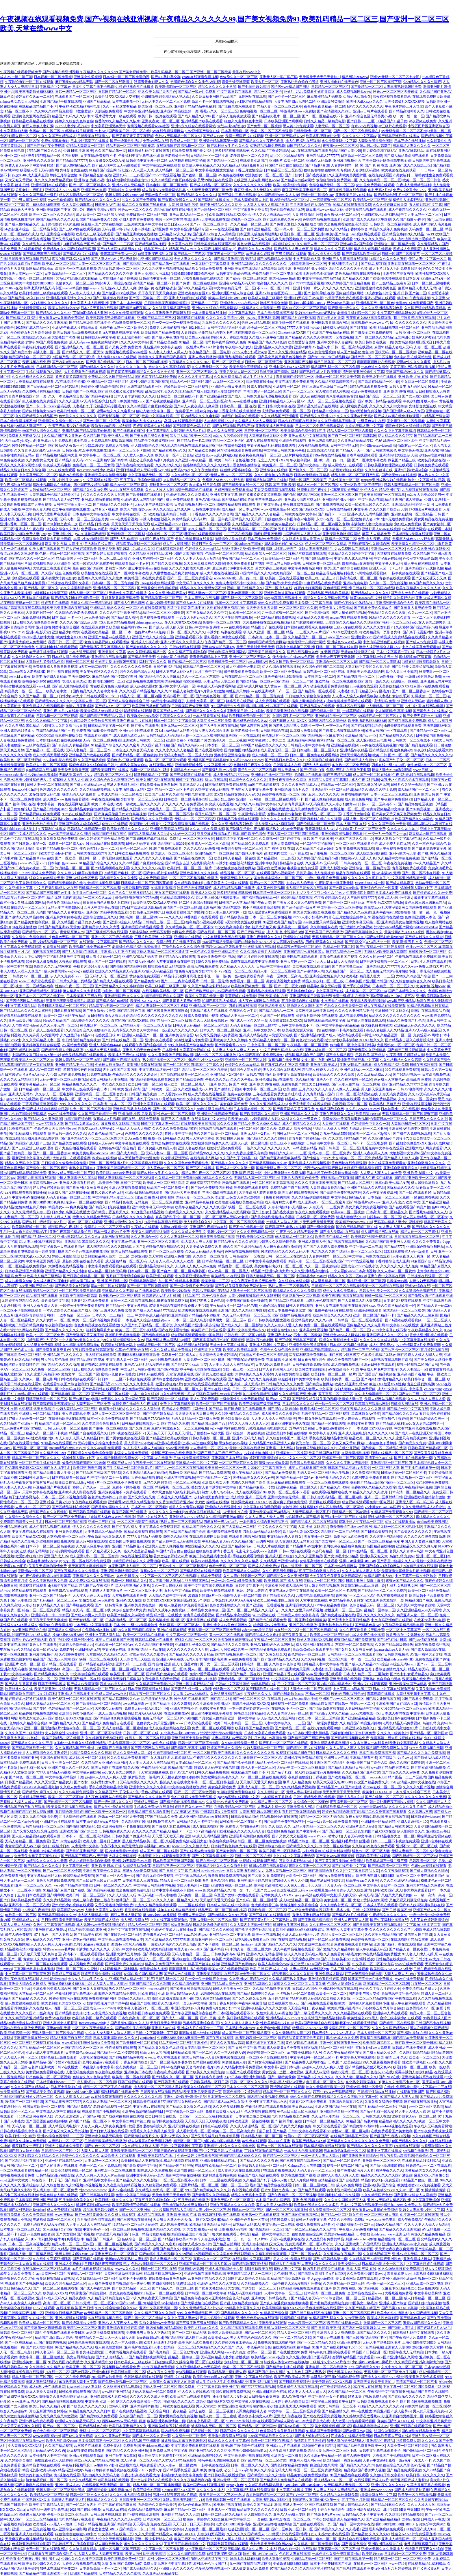  Describe the element at coordinates (339, 637) in the screenshot. I see `www.国产.com` at that location.